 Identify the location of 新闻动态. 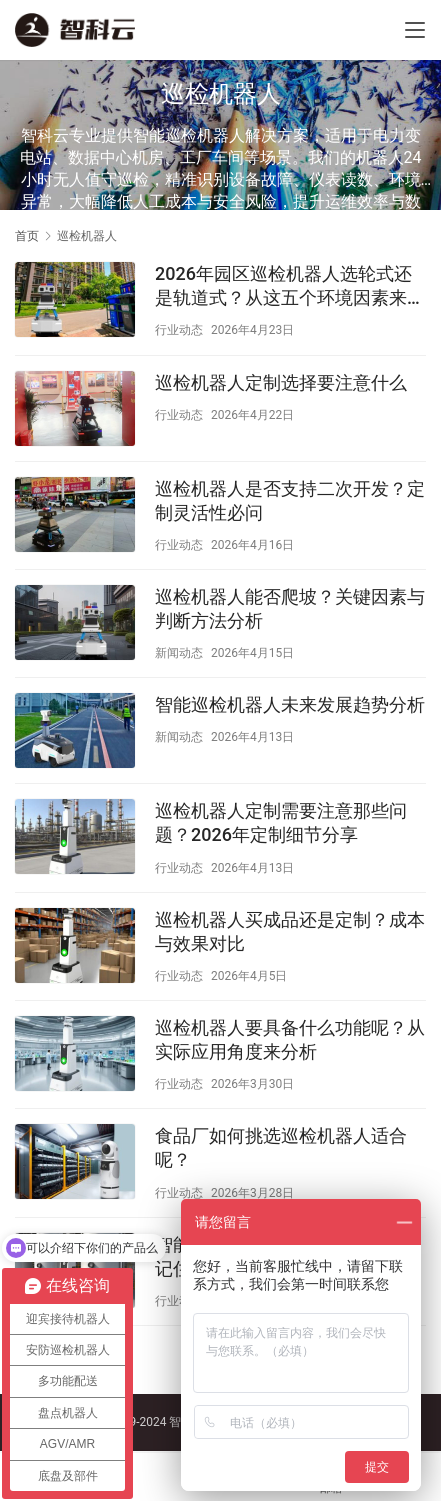
(179, 653).